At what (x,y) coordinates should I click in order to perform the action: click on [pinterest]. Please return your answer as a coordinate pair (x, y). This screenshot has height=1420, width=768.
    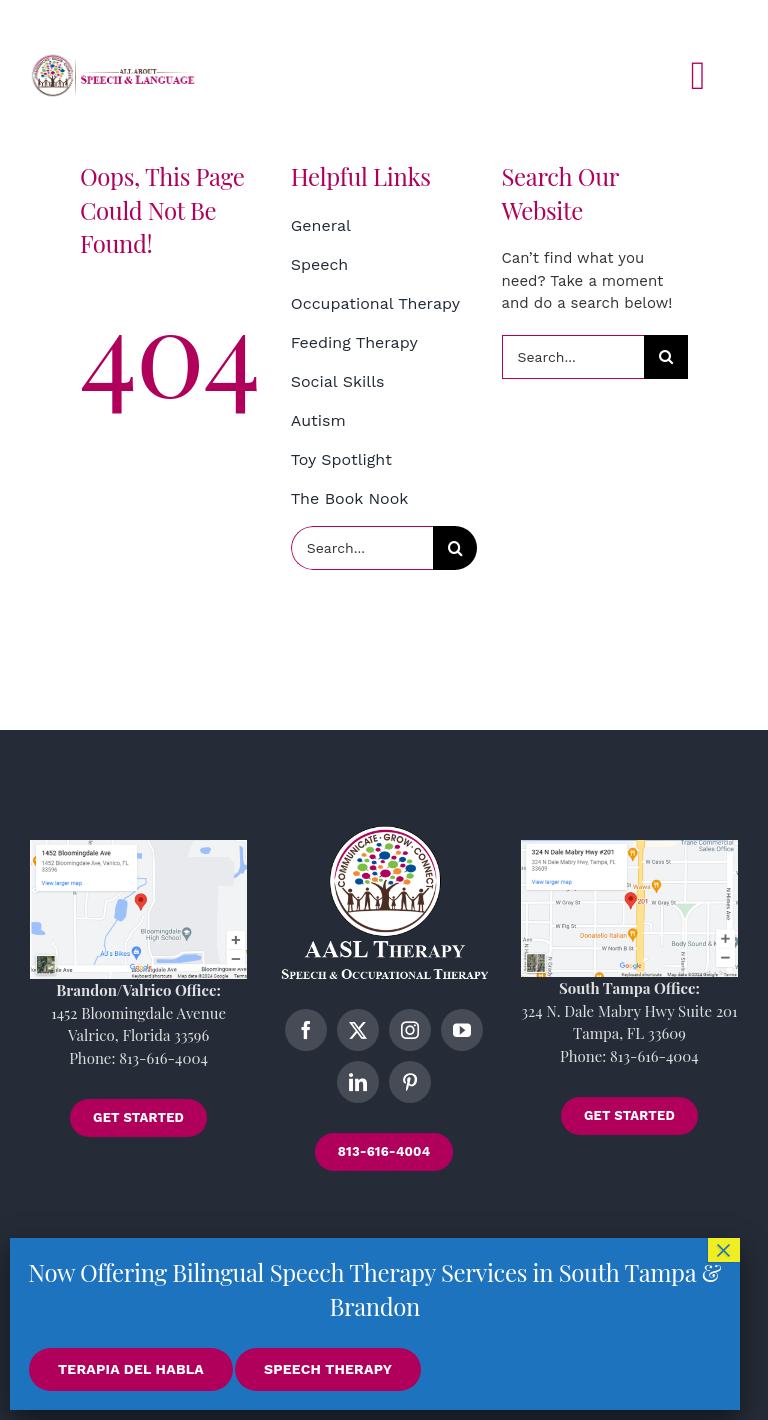
    Looking at the image, I should click on (410, 1082).